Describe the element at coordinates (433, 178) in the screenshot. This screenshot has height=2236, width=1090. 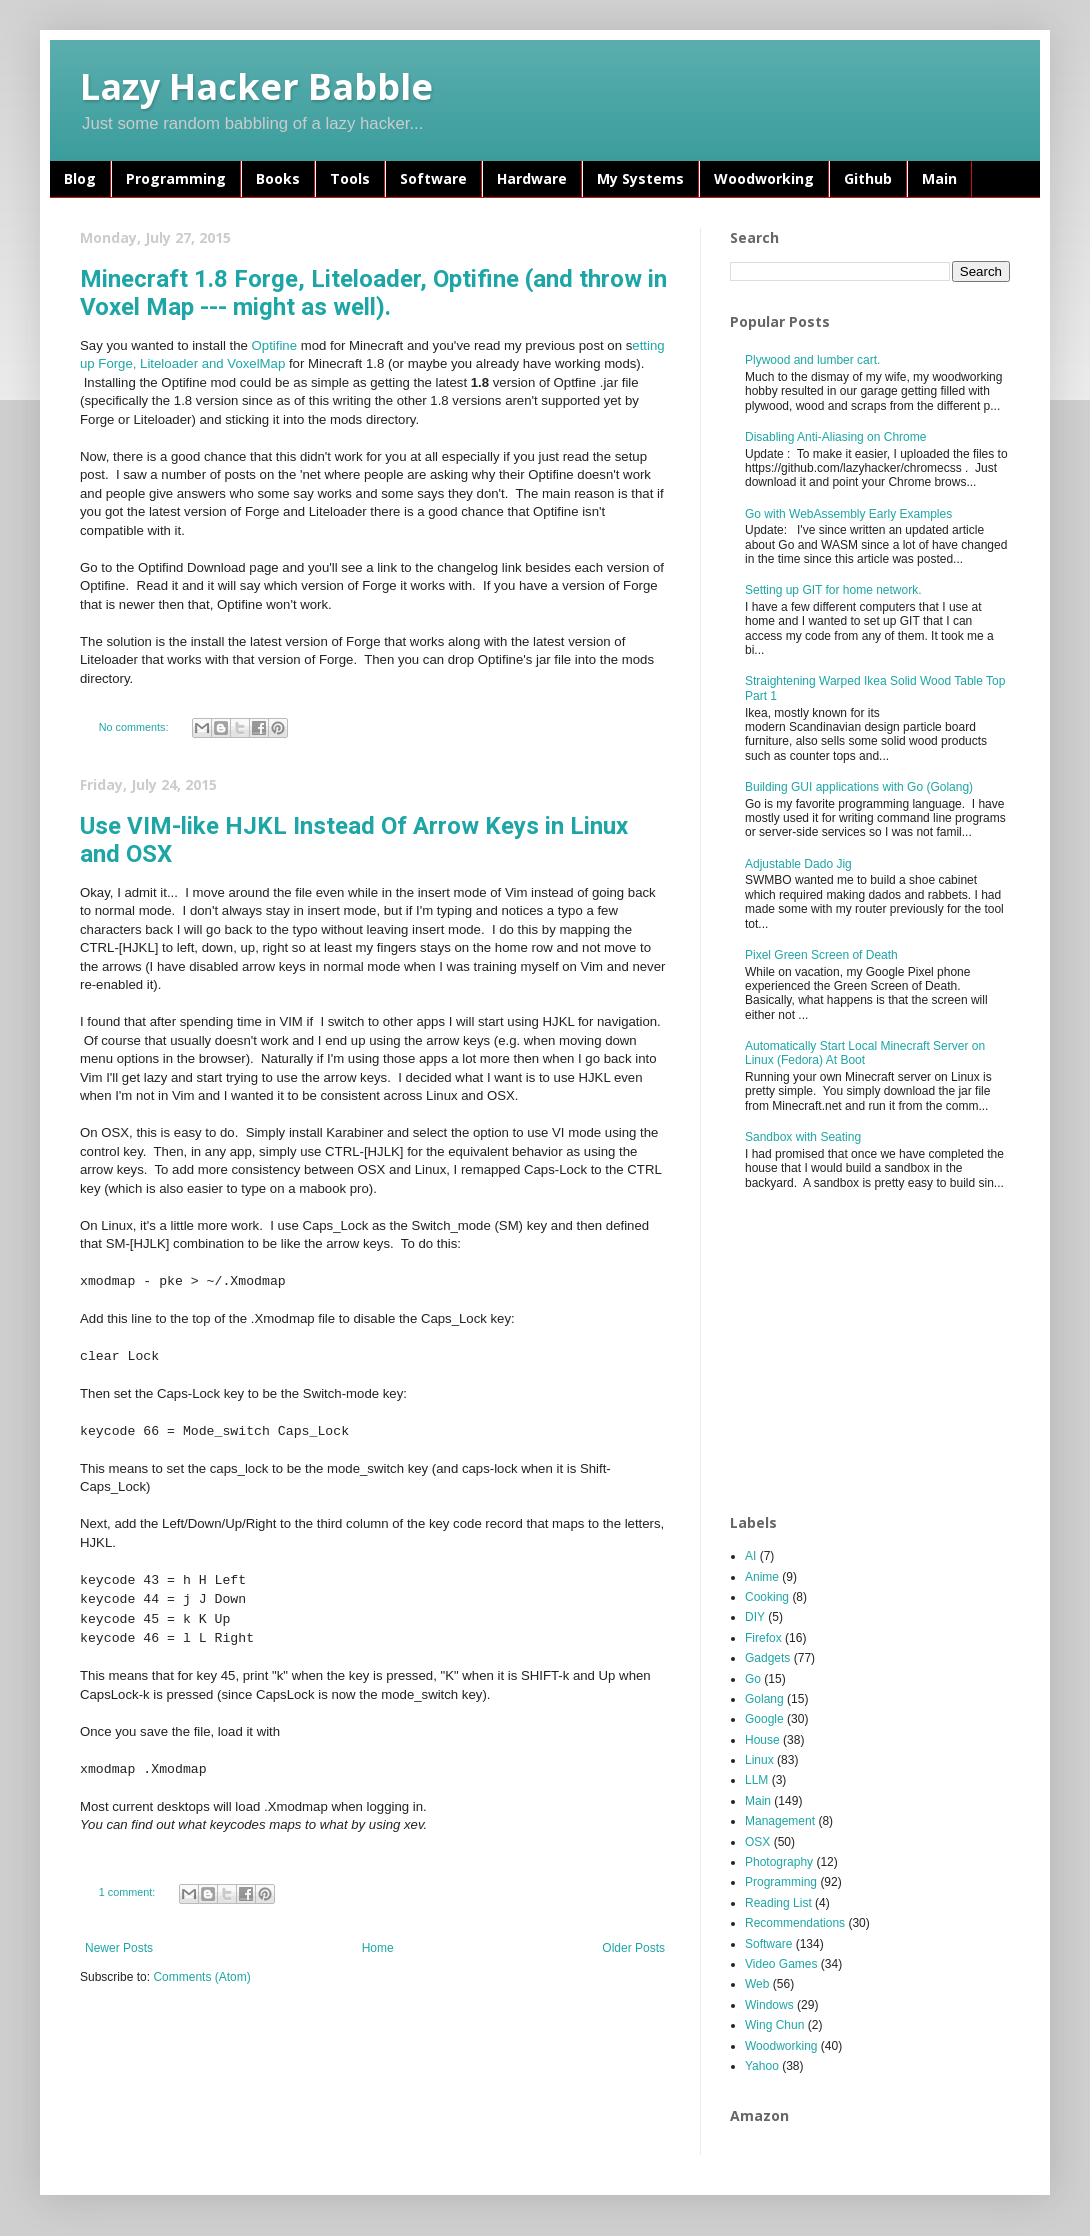
I see `Software` at that location.